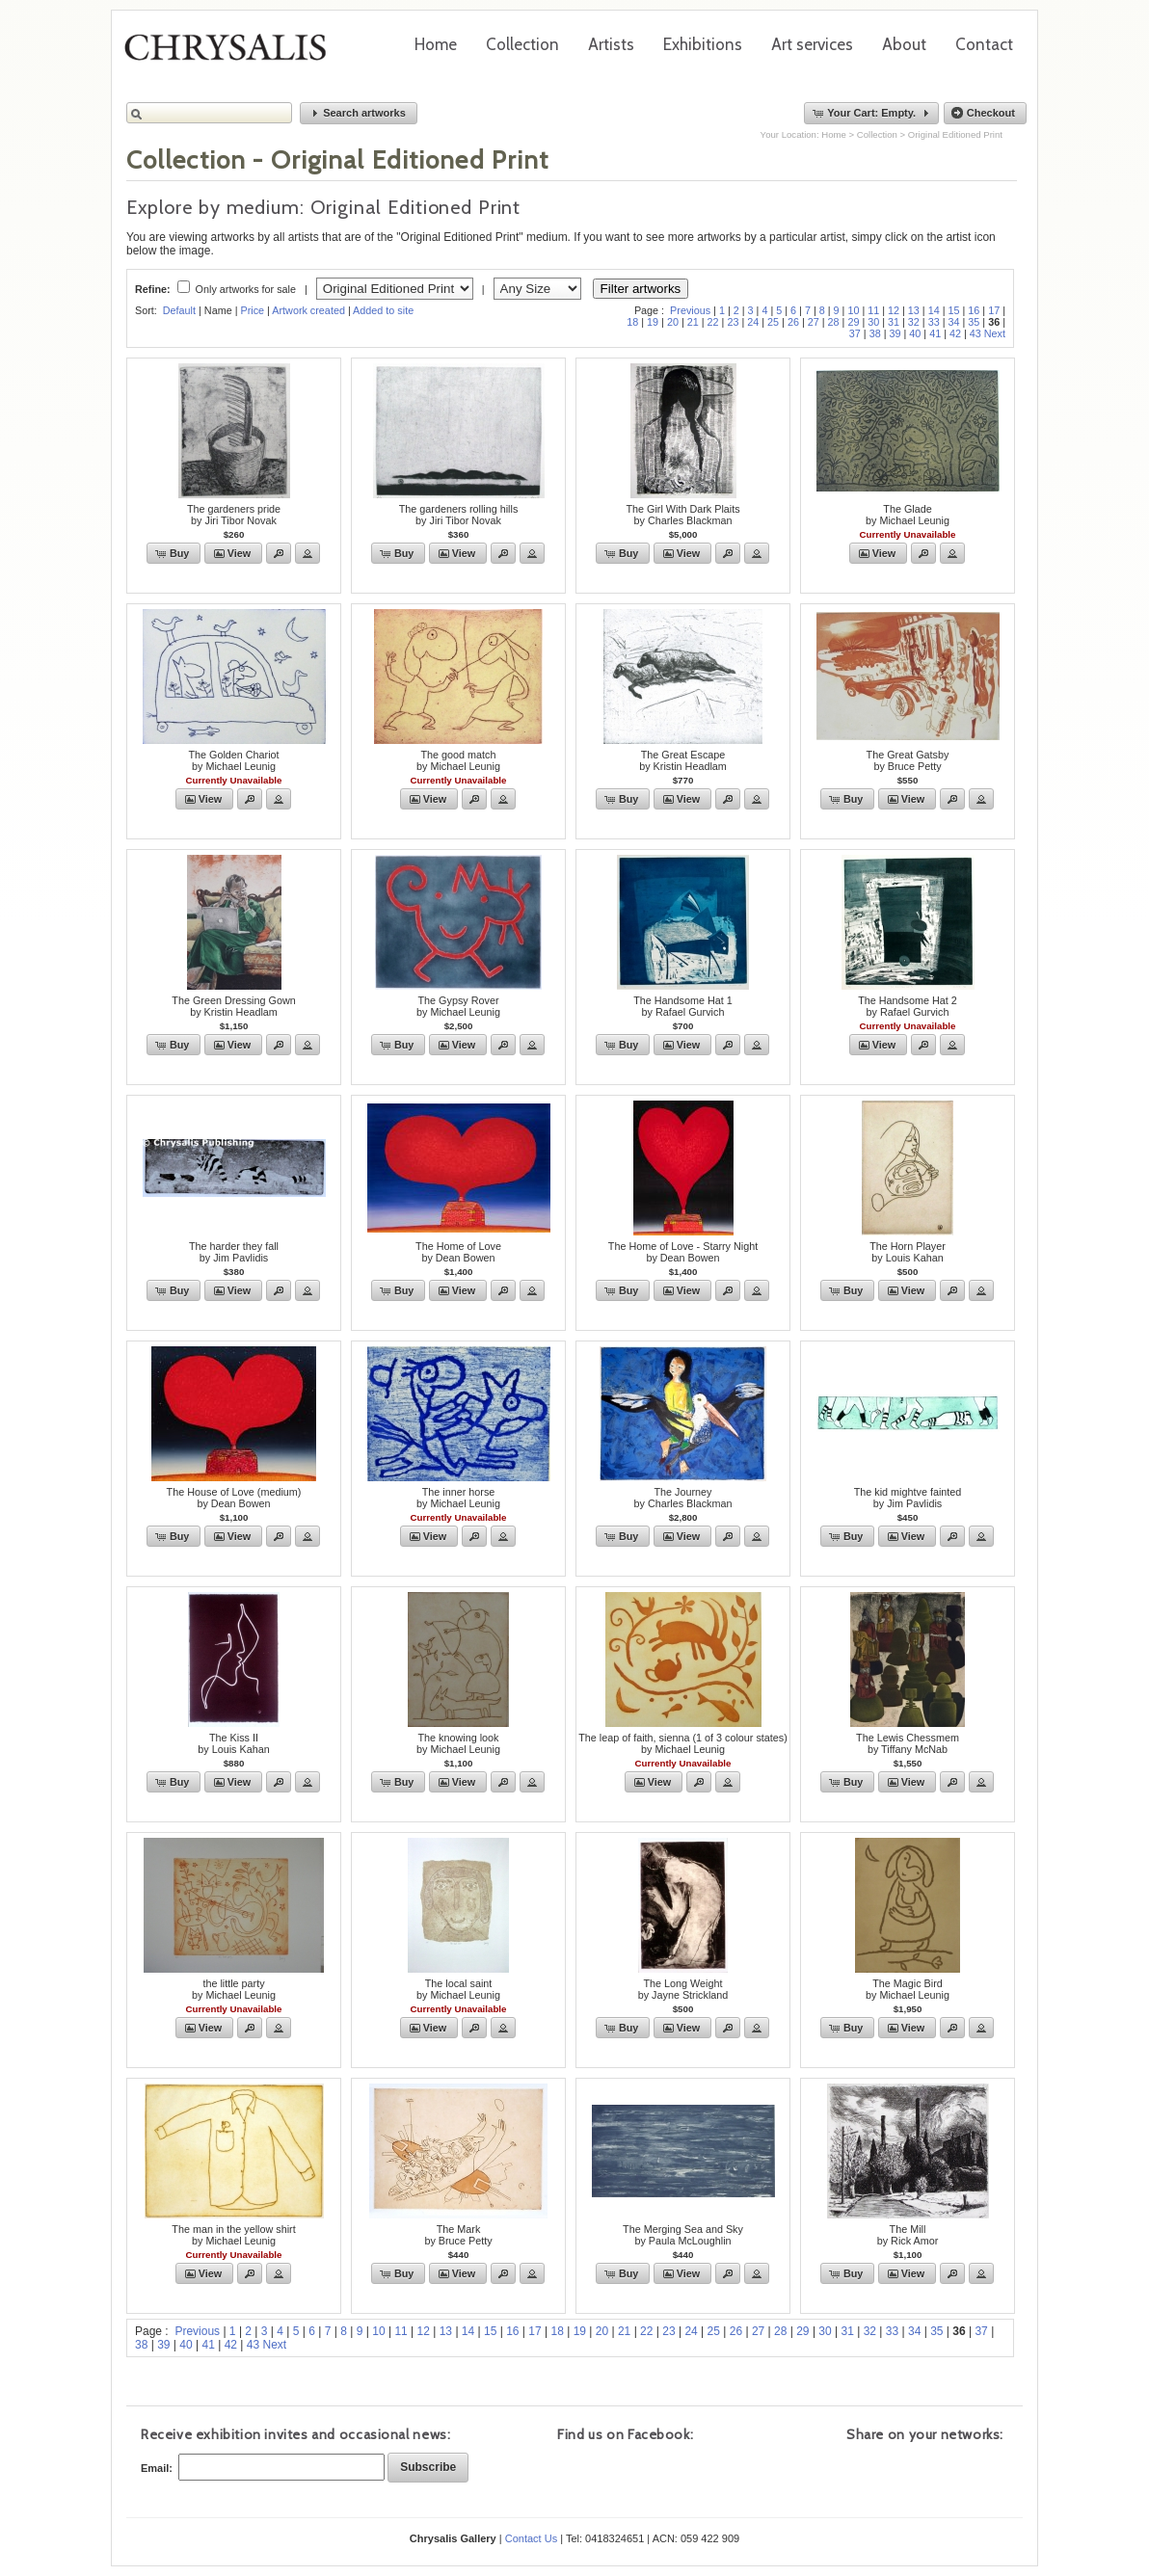 The image size is (1149, 2576). I want to click on The Gypsy Roverby Michael Leunig, so click(458, 1006).